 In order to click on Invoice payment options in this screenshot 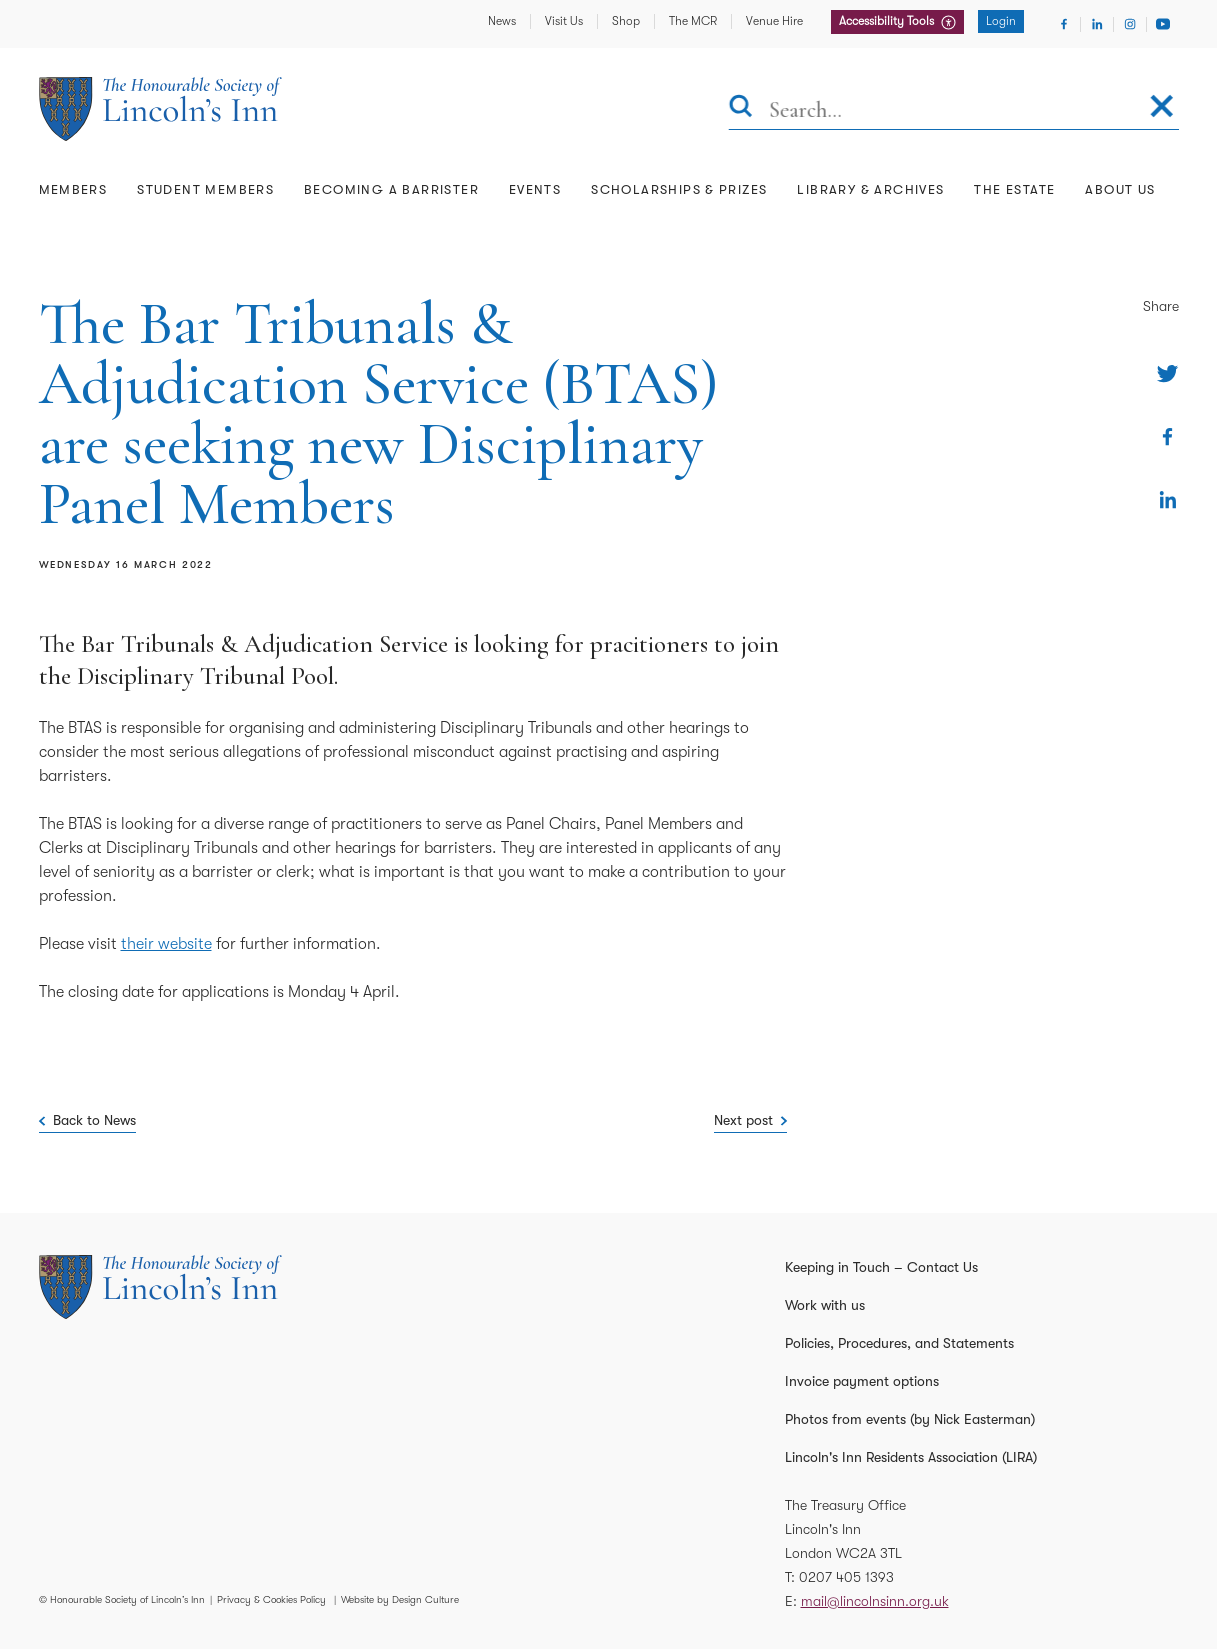, I will do `click(862, 1381)`.